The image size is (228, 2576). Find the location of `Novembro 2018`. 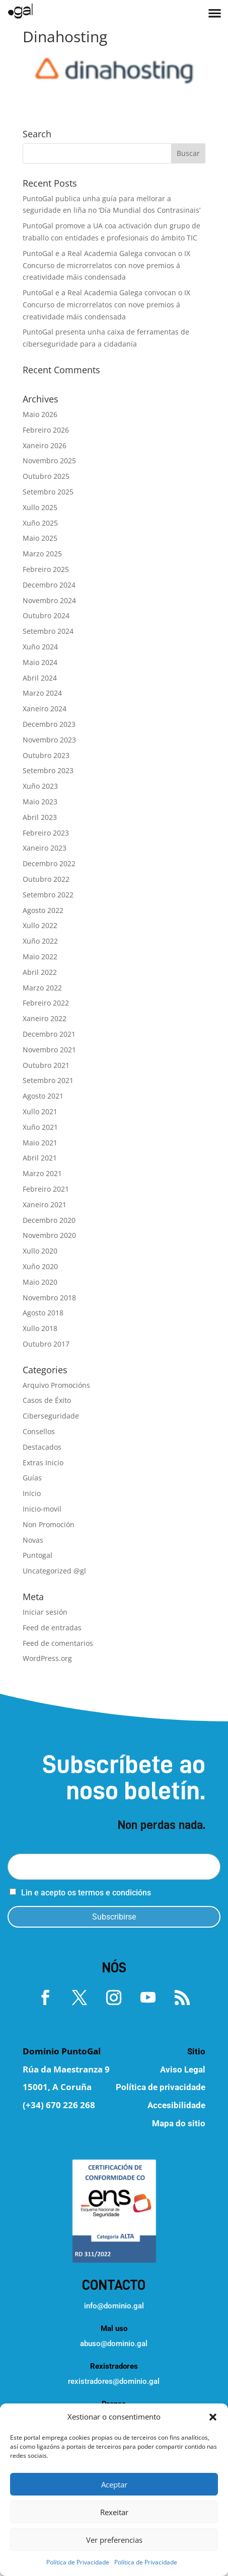

Novembro 2018 is located at coordinates (49, 1297).